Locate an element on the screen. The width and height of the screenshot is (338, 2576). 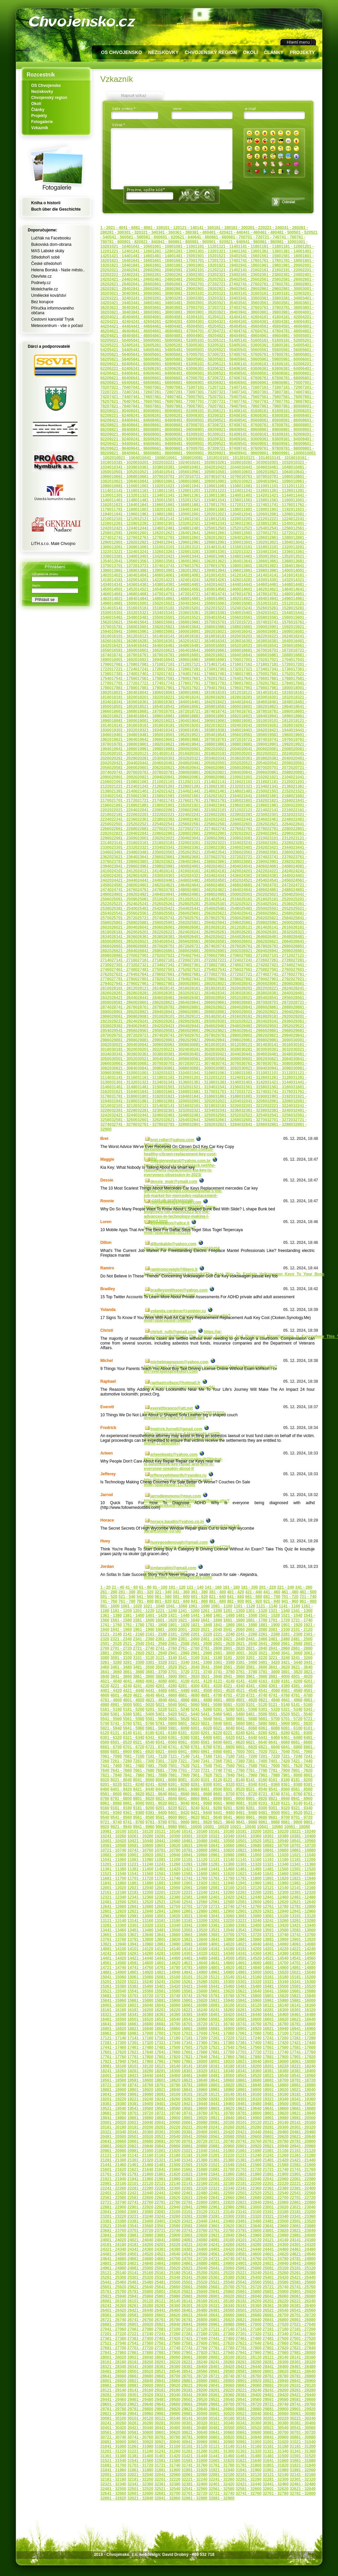
3721 - 3740 is located at coordinates (227, 307).